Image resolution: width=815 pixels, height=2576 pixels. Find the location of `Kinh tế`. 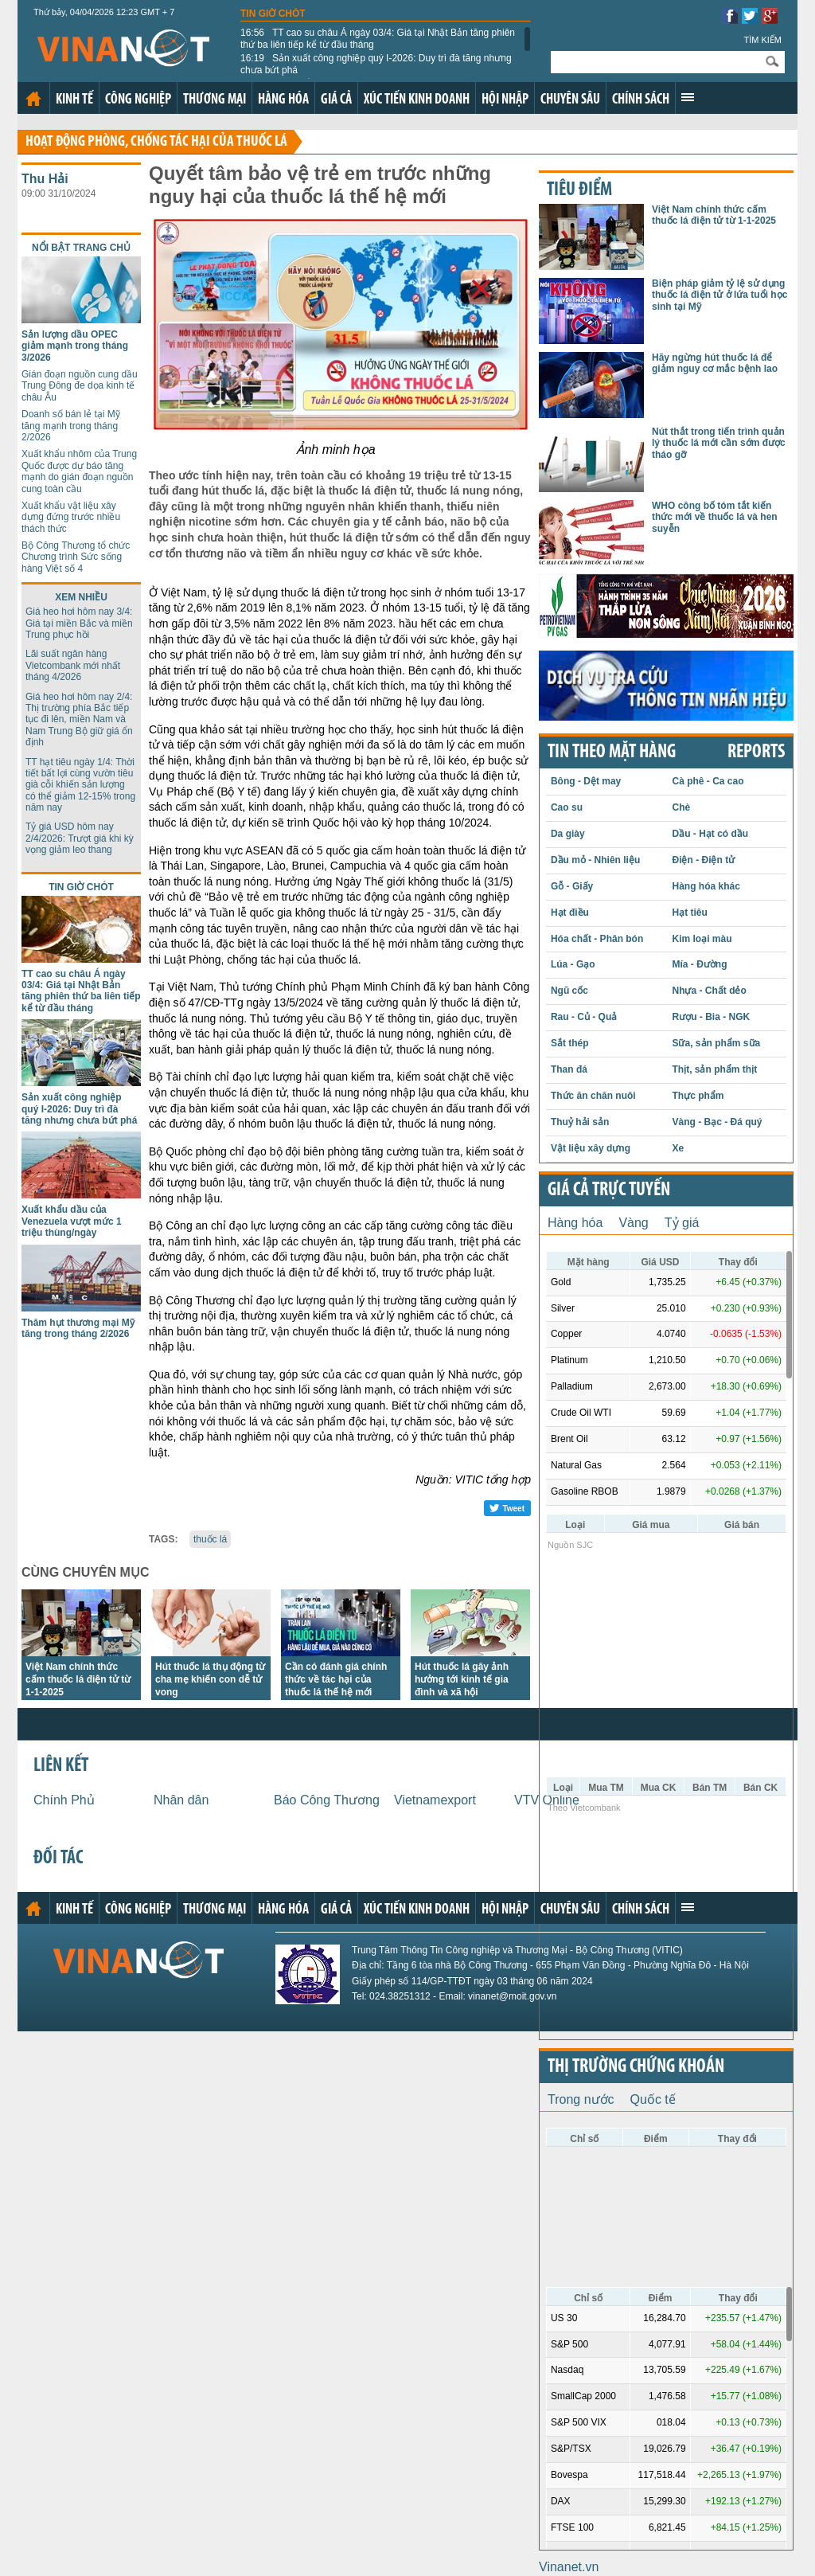

Kinh tế is located at coordinates (74, 99).